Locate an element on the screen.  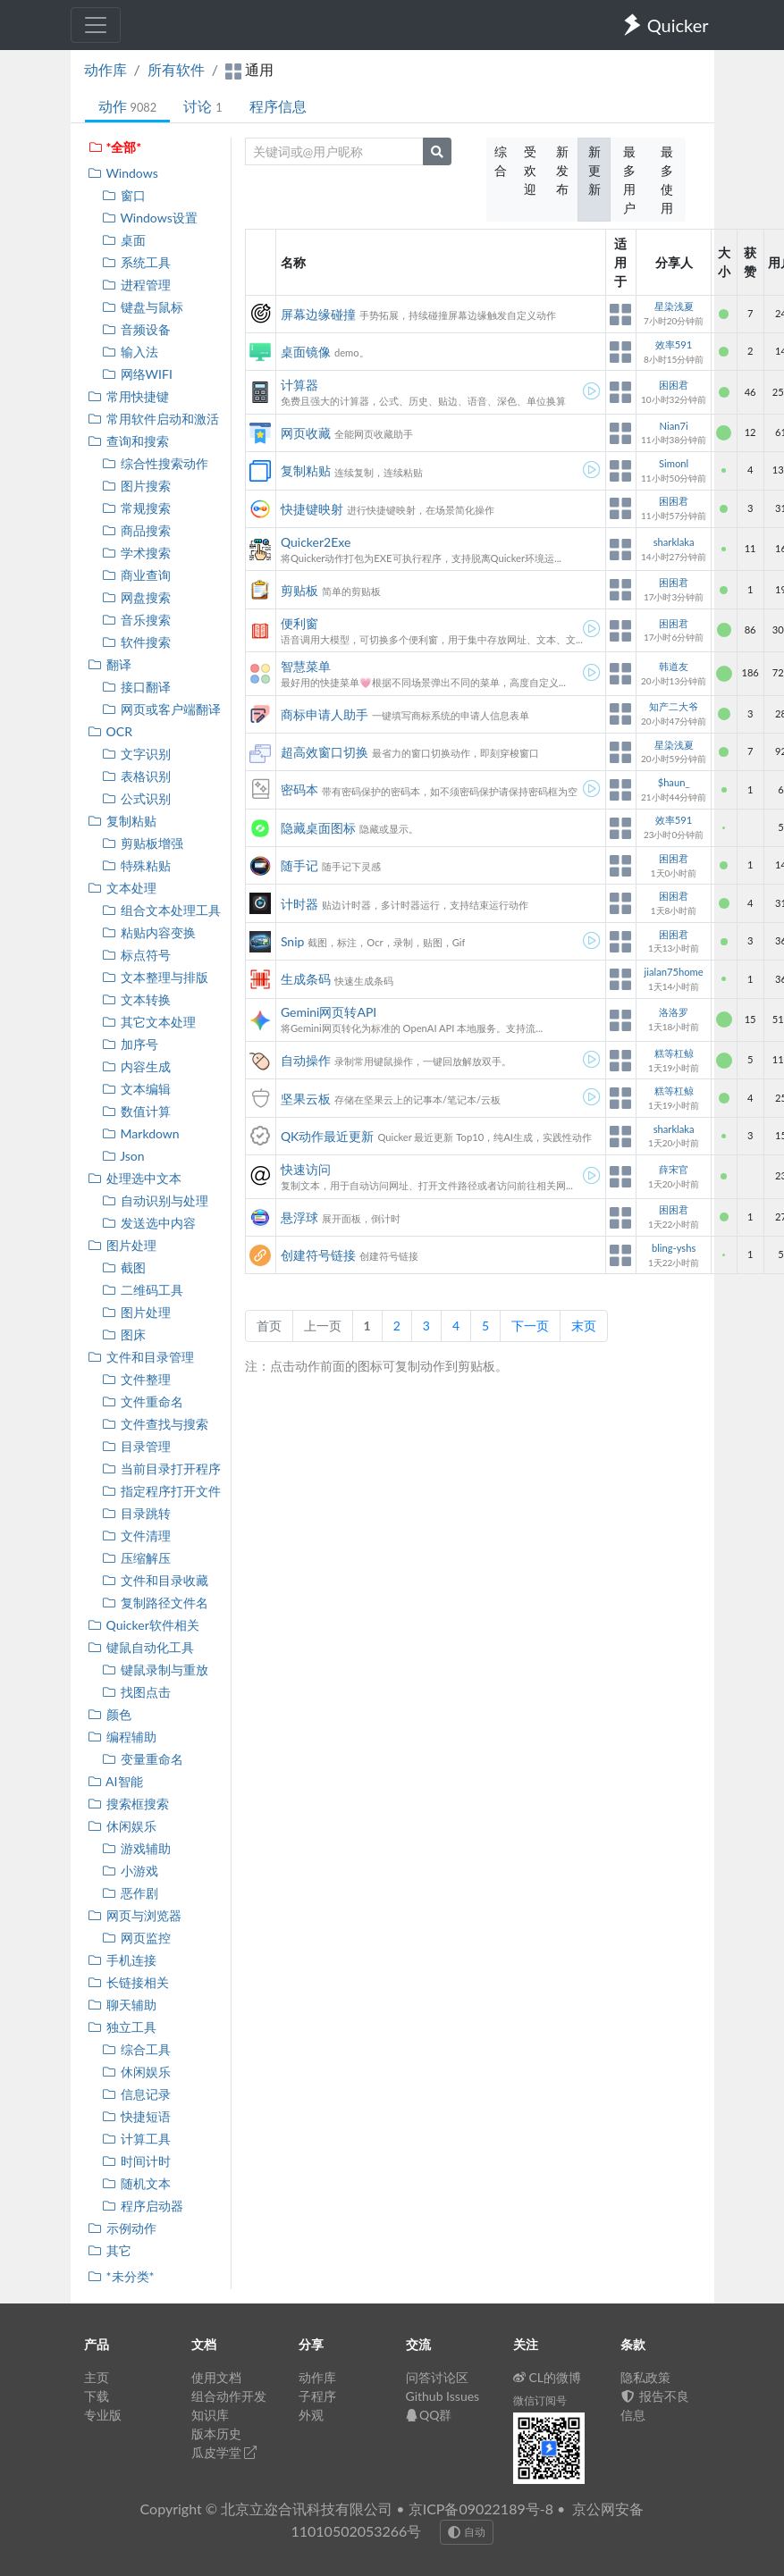
游戏辅助 is located at coordinates (136, 1848).